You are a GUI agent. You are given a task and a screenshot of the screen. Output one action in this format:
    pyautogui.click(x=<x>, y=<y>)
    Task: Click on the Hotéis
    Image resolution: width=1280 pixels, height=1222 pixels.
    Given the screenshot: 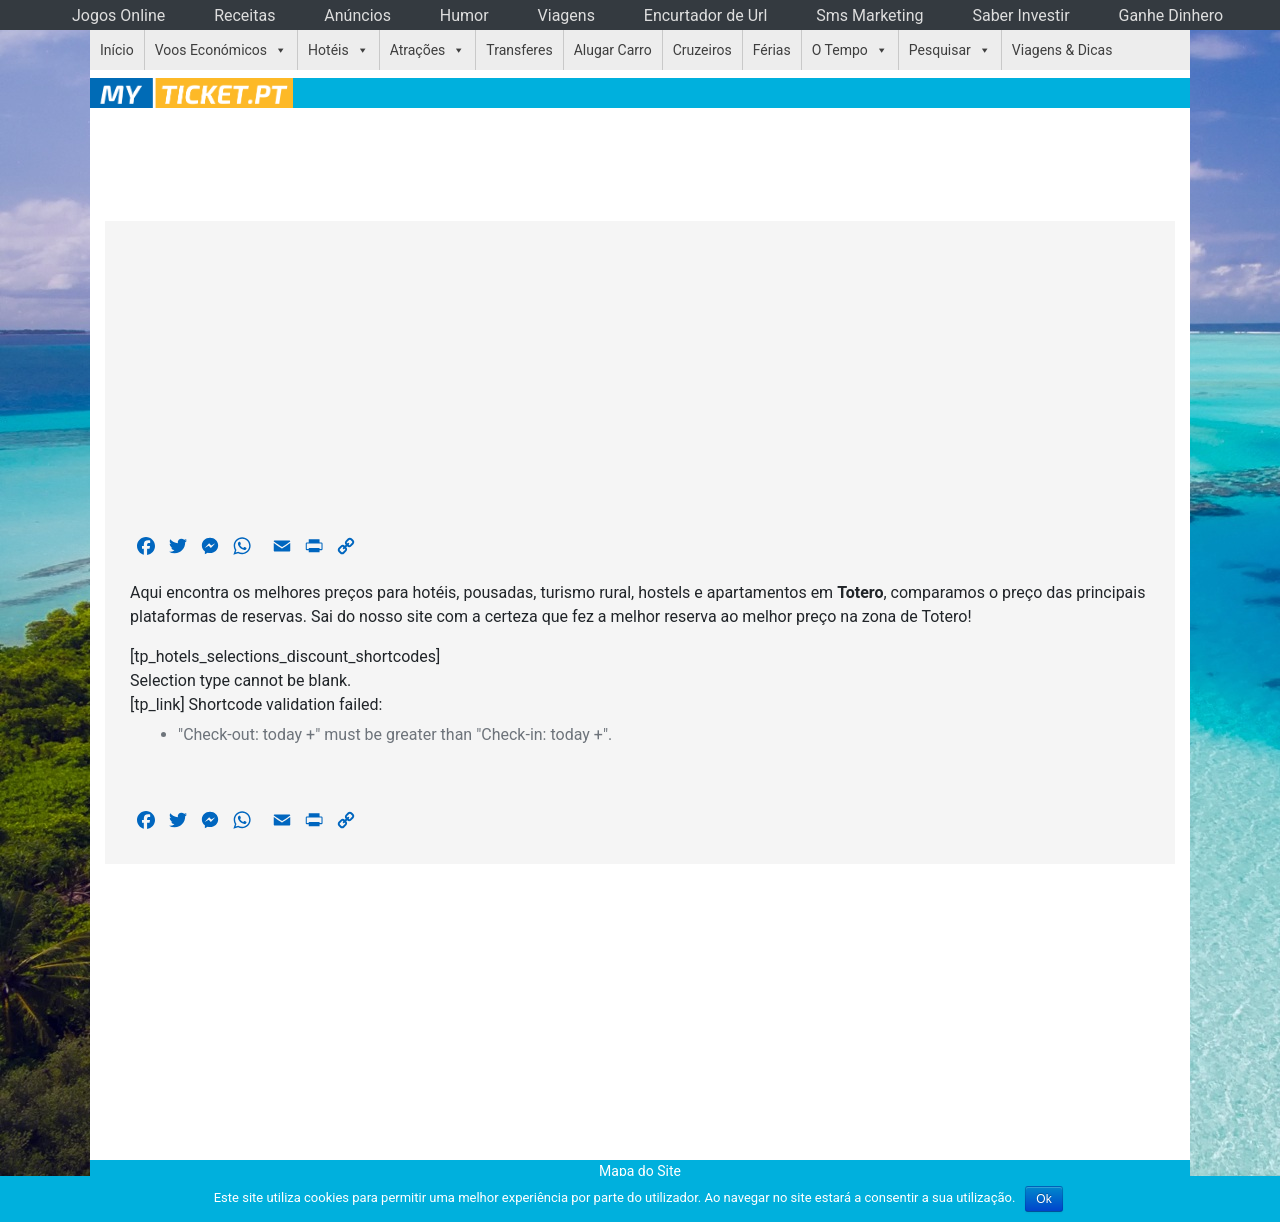 What is the action you would take?
    pyautogui.click(x=328, y=50)
    